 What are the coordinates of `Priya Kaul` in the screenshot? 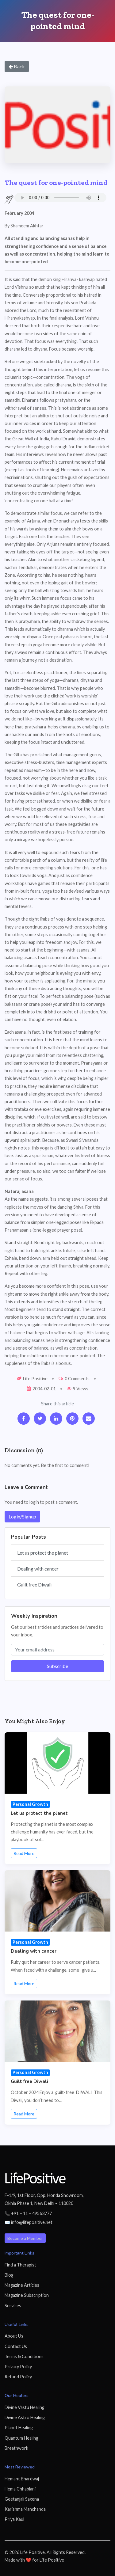 It's located at (14, 2519).